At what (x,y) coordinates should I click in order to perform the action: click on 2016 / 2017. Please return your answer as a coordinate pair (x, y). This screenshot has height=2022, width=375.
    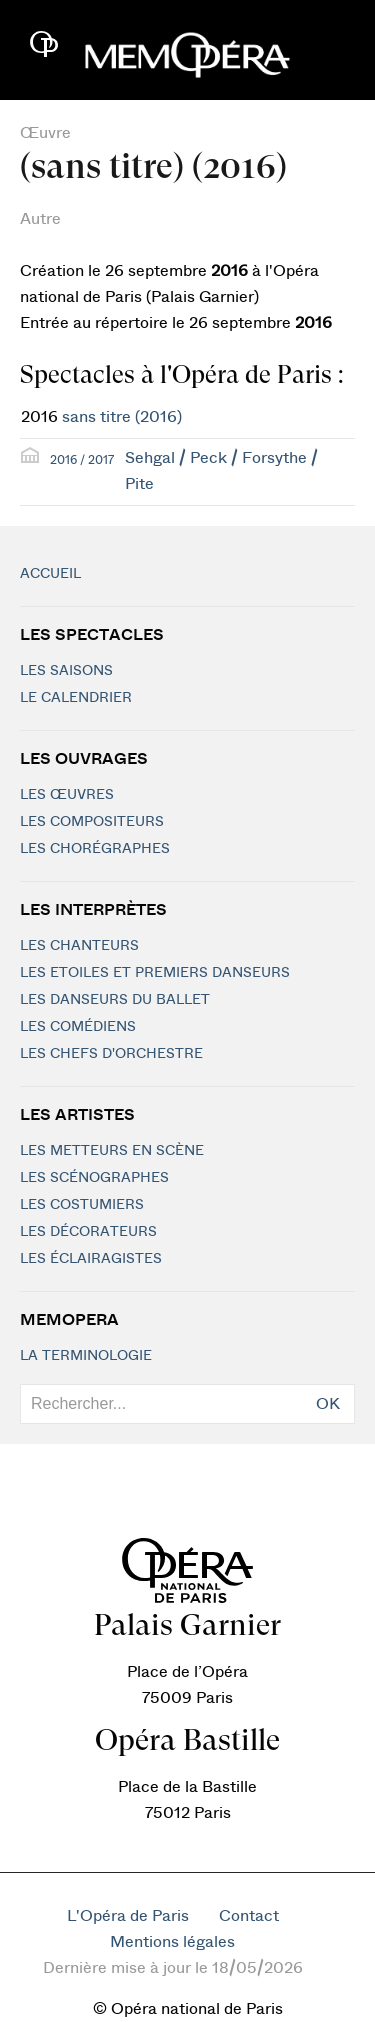
    Looking at the image, I should click on (82, 460).